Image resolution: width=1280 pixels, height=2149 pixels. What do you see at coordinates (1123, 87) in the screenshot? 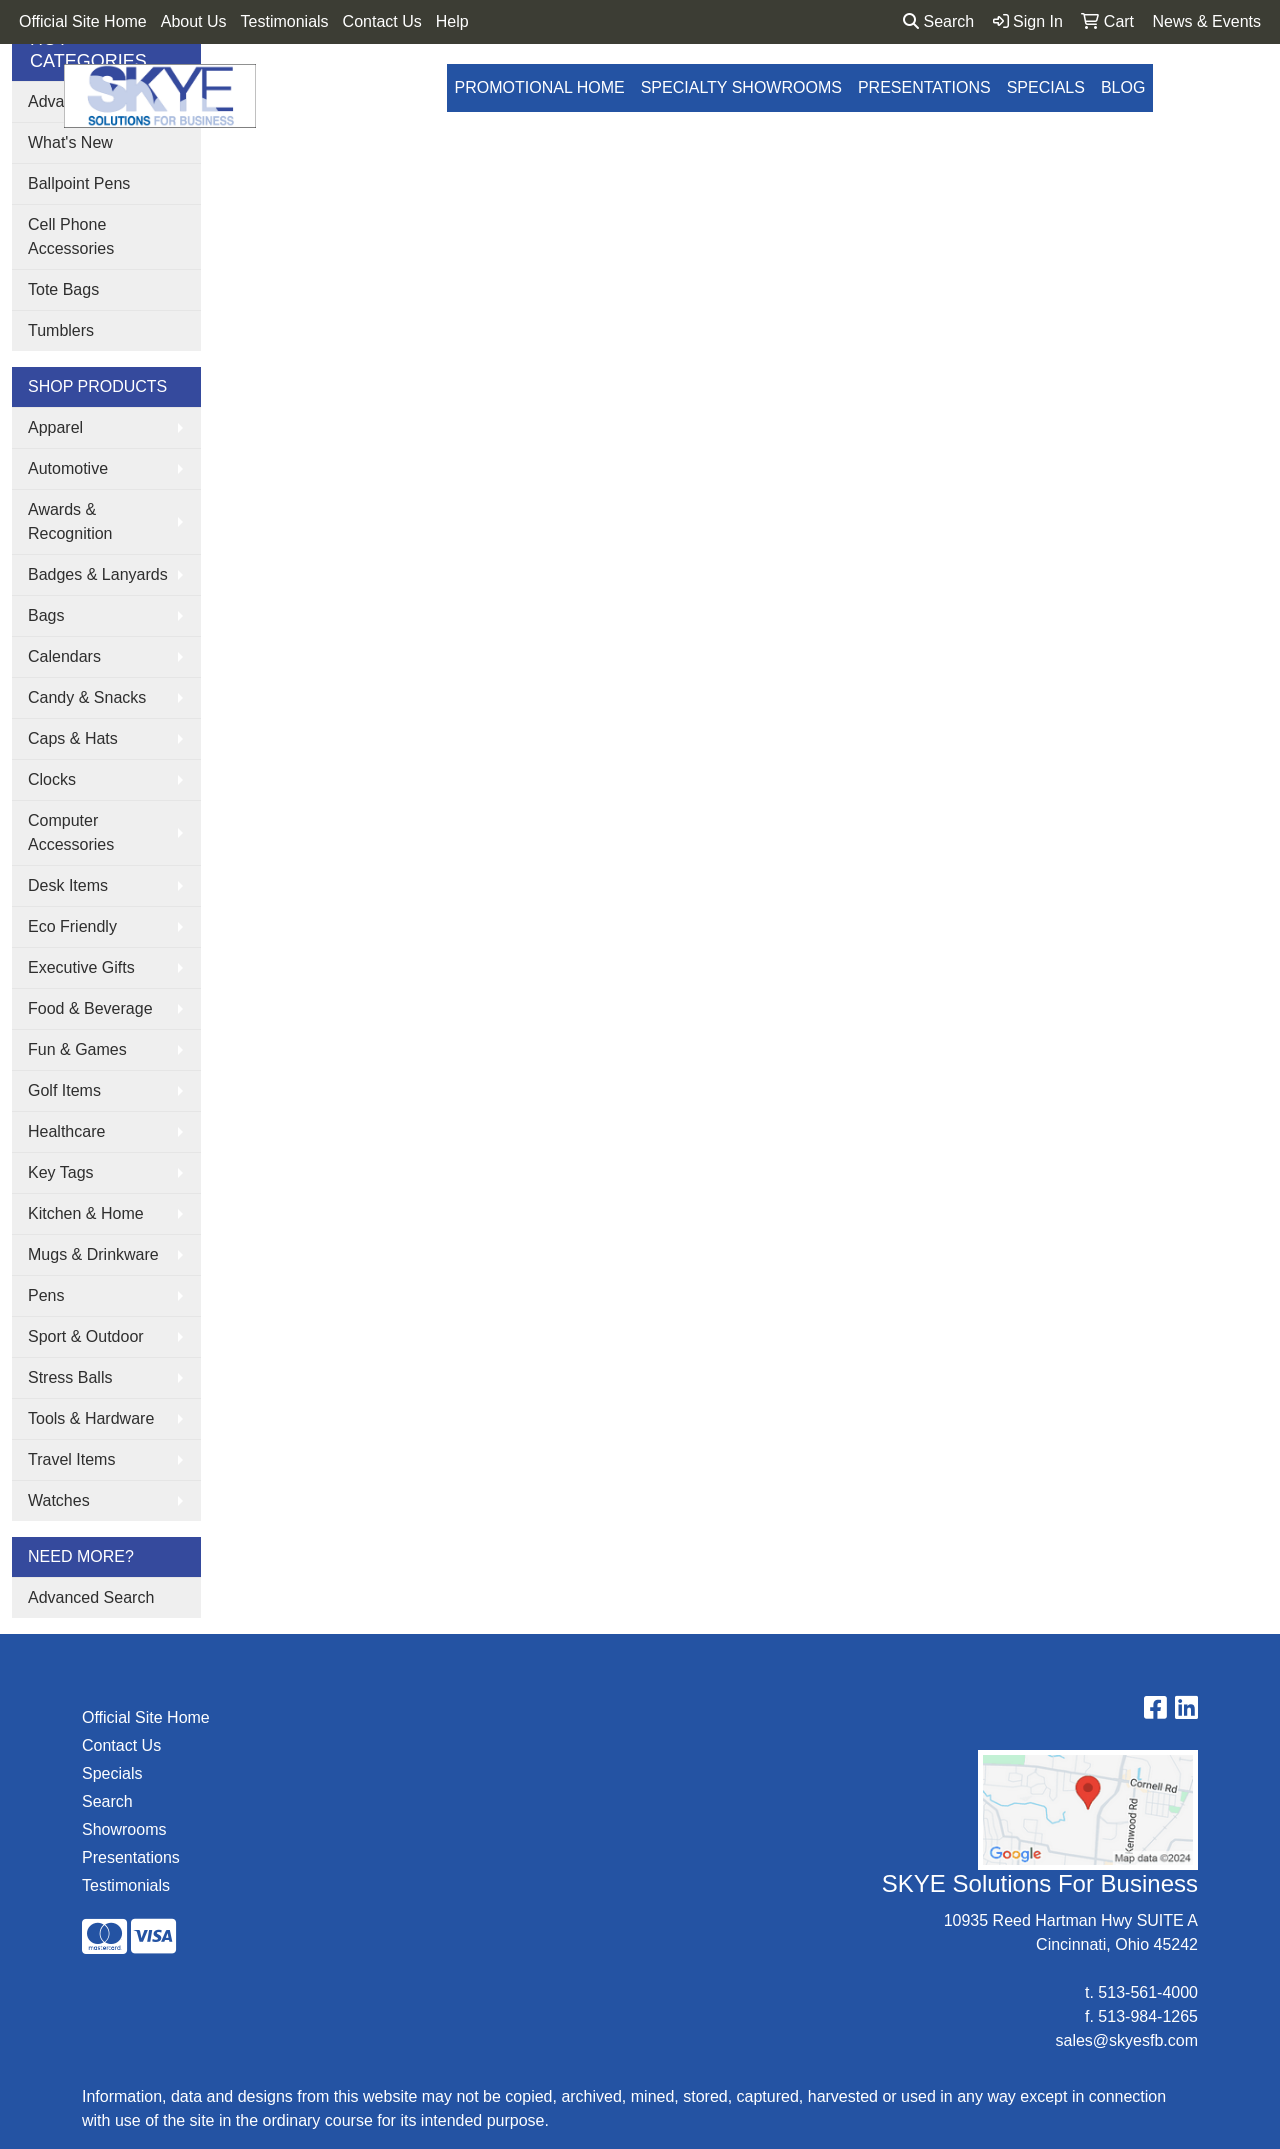
I see `Blog` at bounding box center [1123, 87].